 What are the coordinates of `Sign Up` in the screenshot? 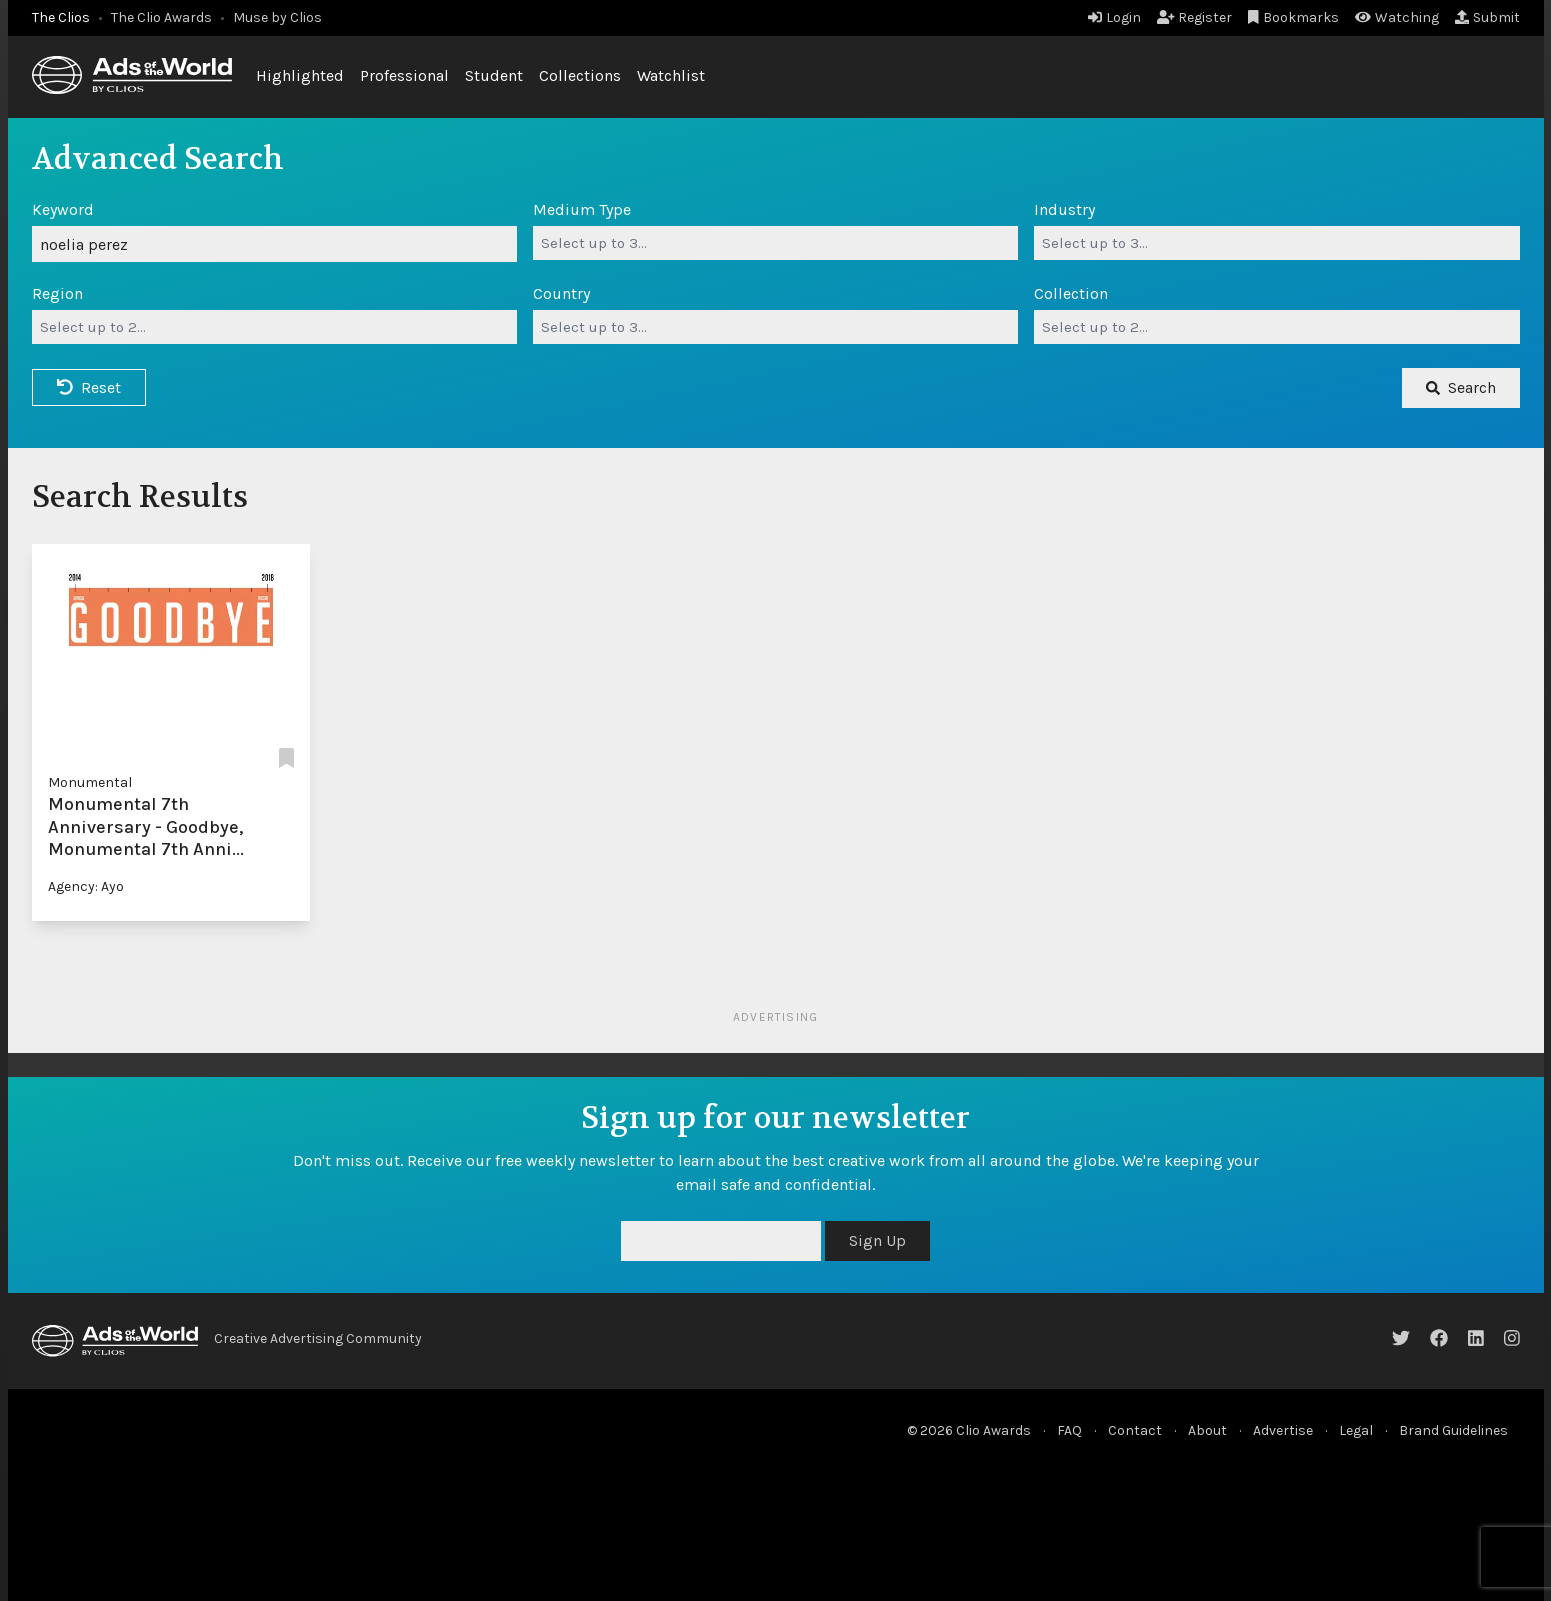 It's located at (877, 1240).